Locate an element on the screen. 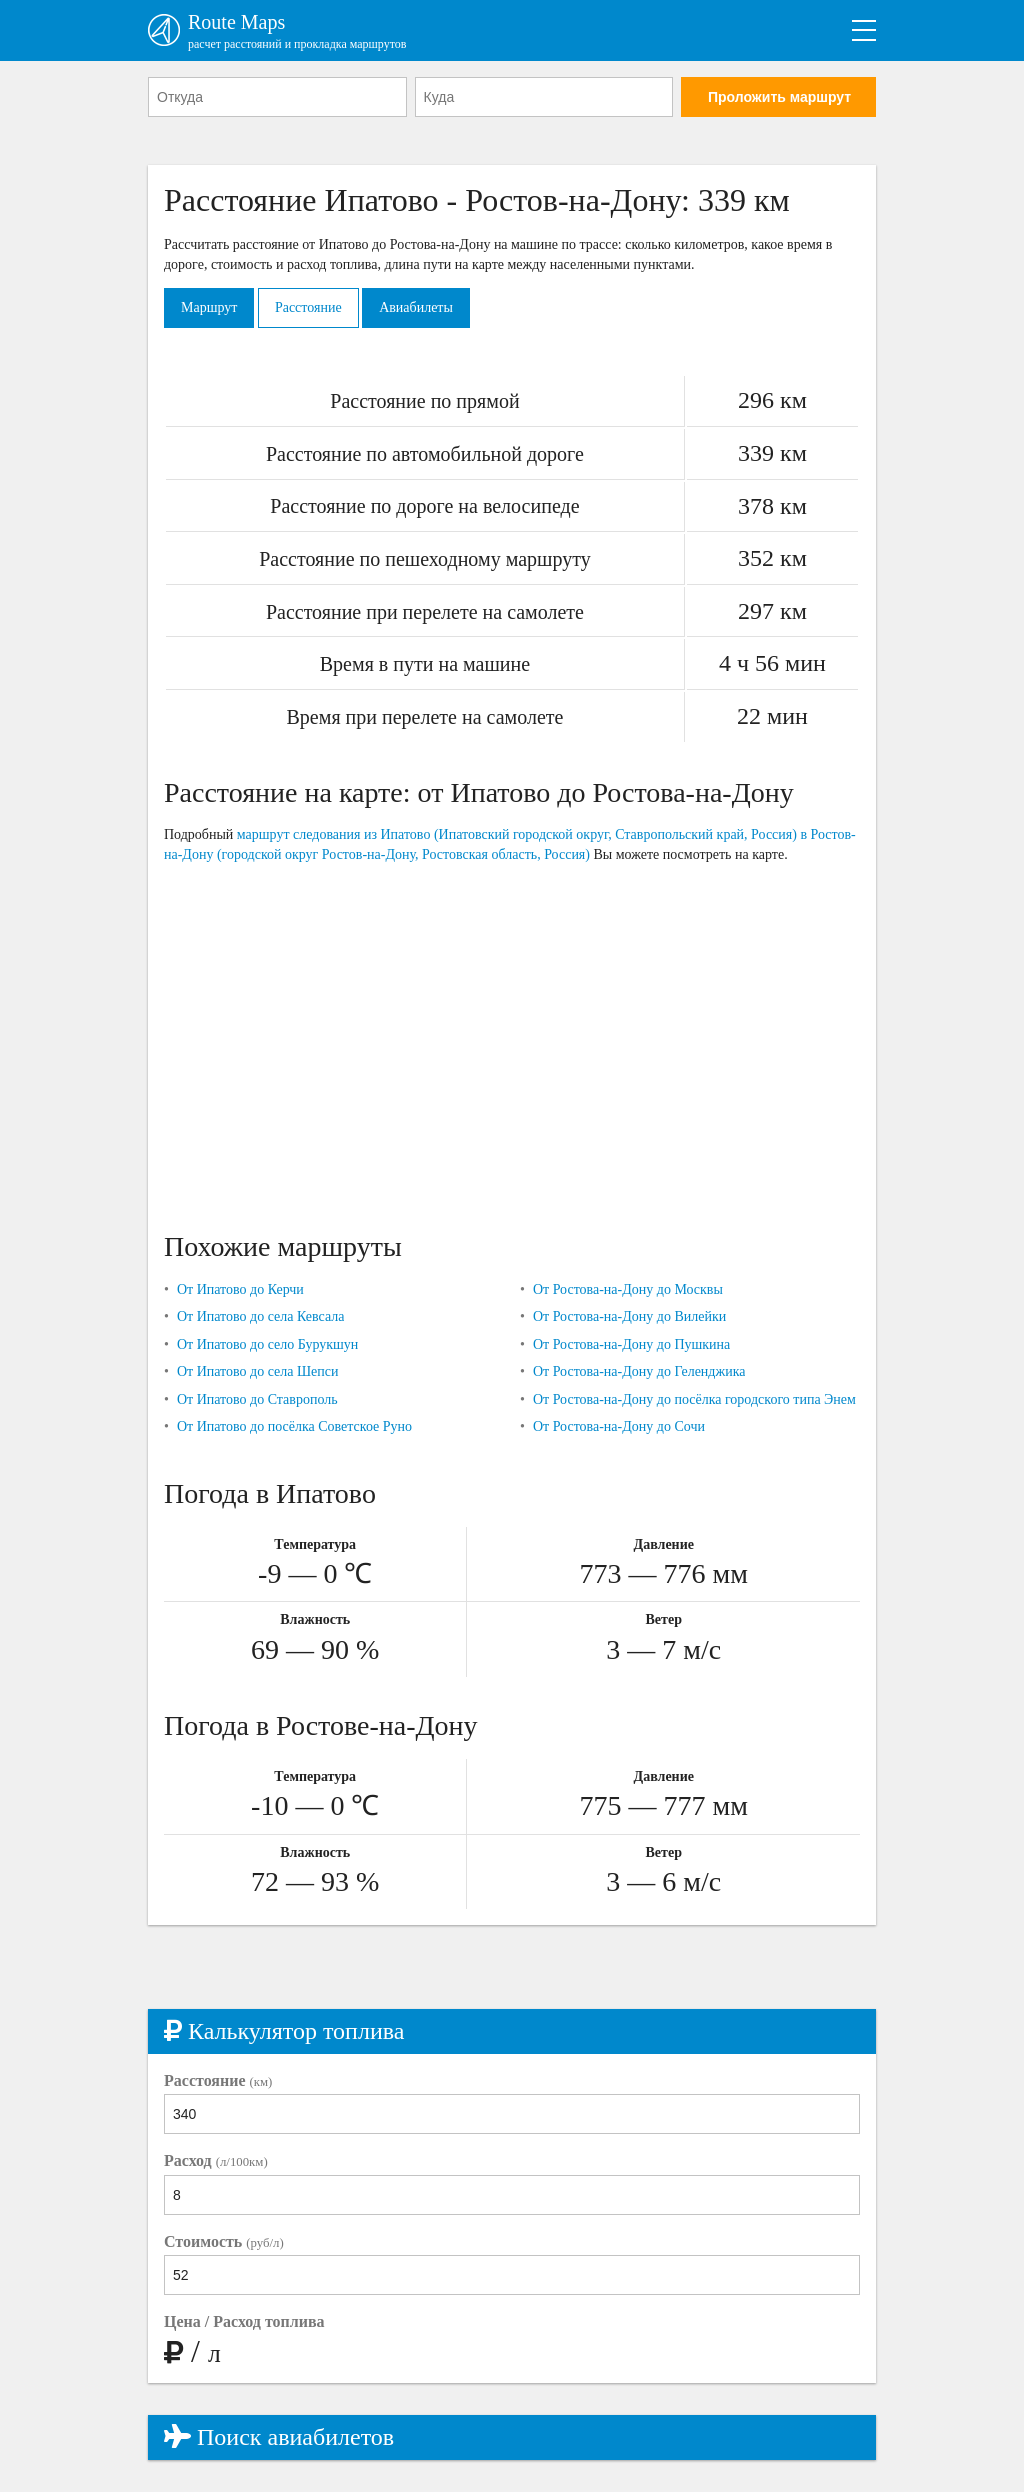  От Ростова-на-Дону до Вилейки is located at coordinates (629, 1316).